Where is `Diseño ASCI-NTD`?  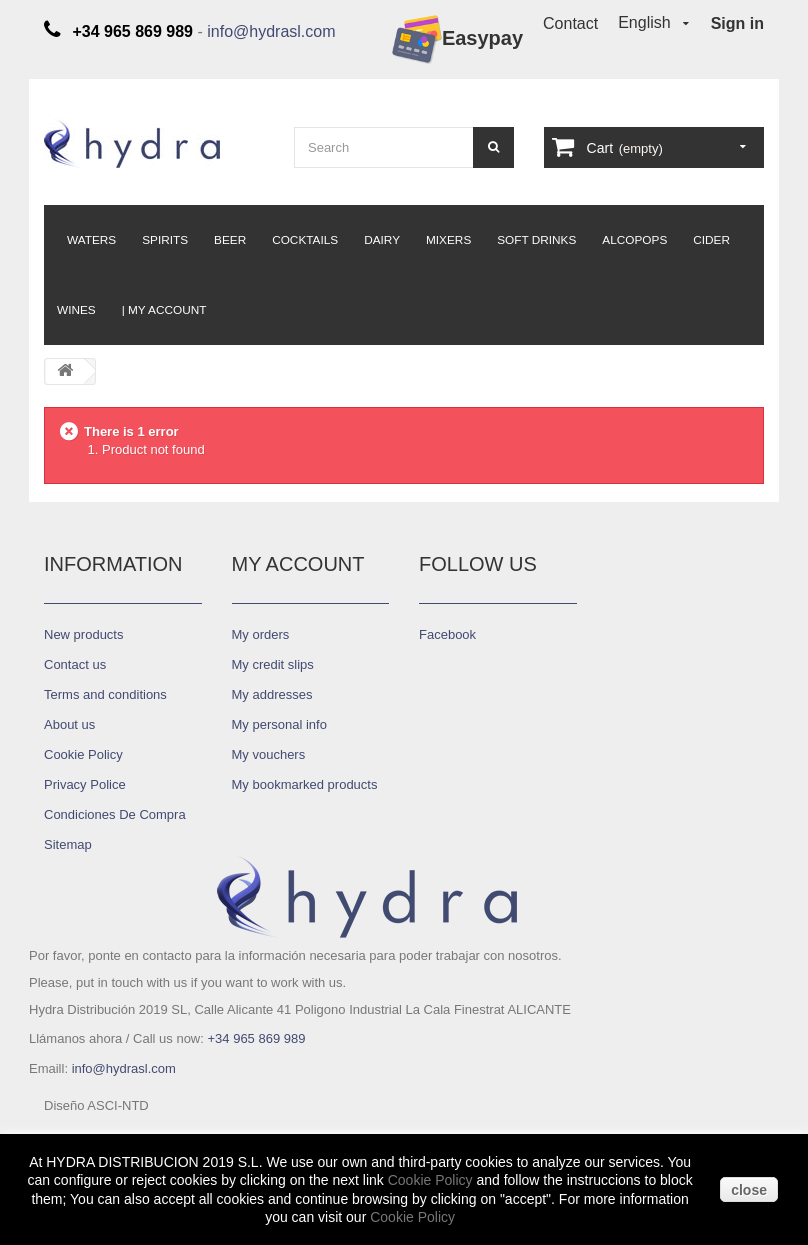
Diseño ASCI-NTD is located at coordinates (96, 1105).